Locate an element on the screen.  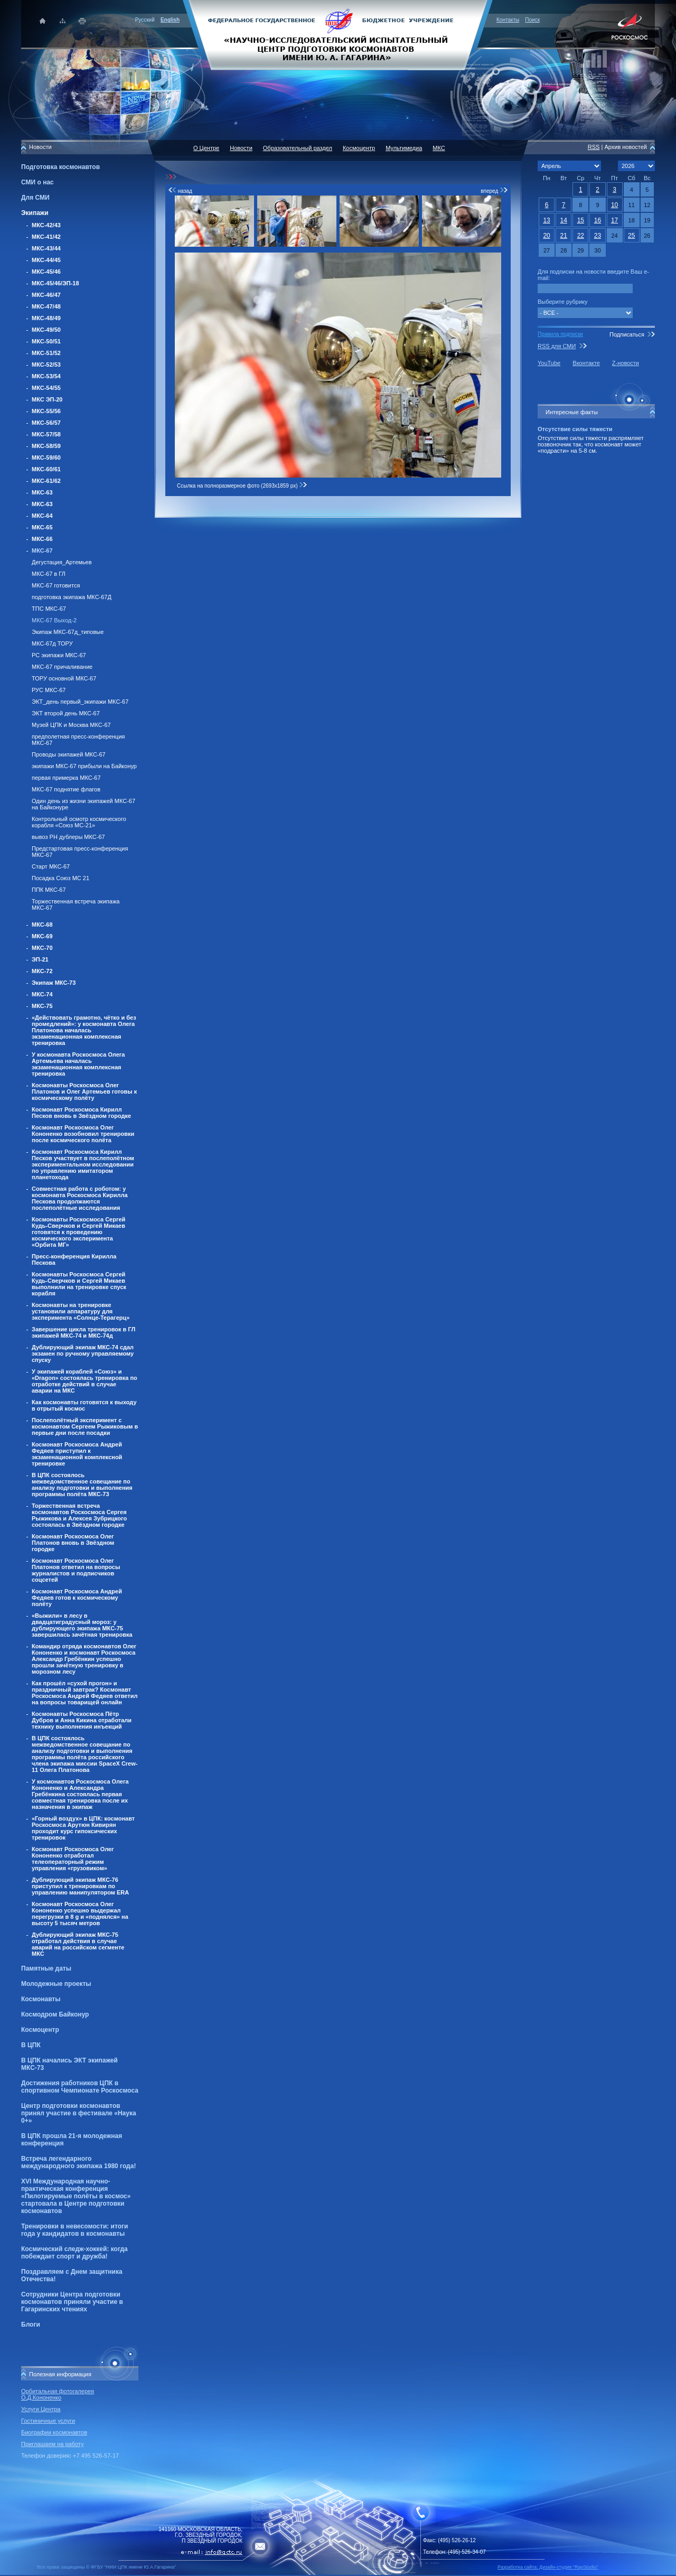
МКС-70 is located at coordinates (42, 948).